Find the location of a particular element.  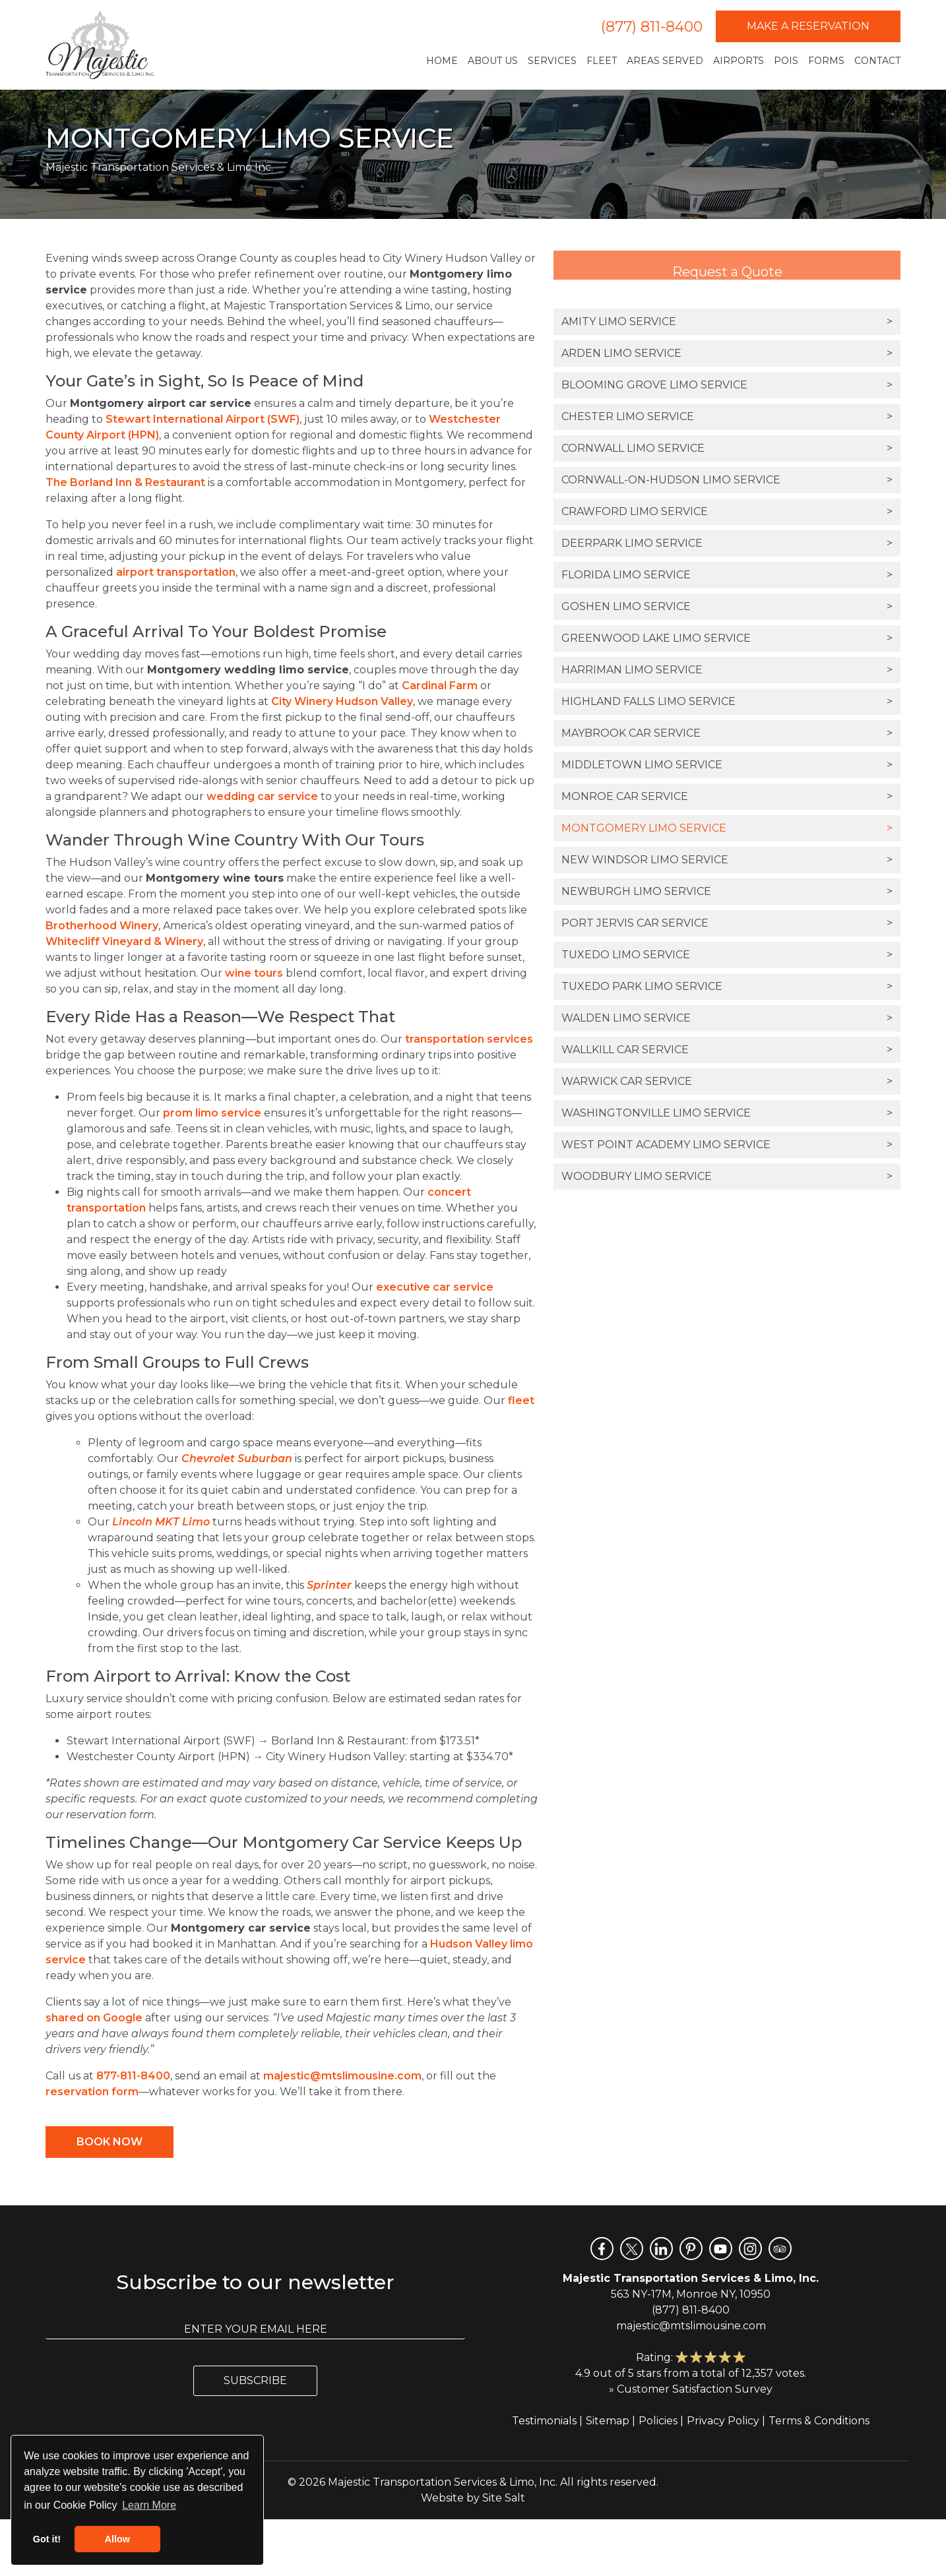

Whitecliff Vineyard & Winery is located at coordinates (124, 941).